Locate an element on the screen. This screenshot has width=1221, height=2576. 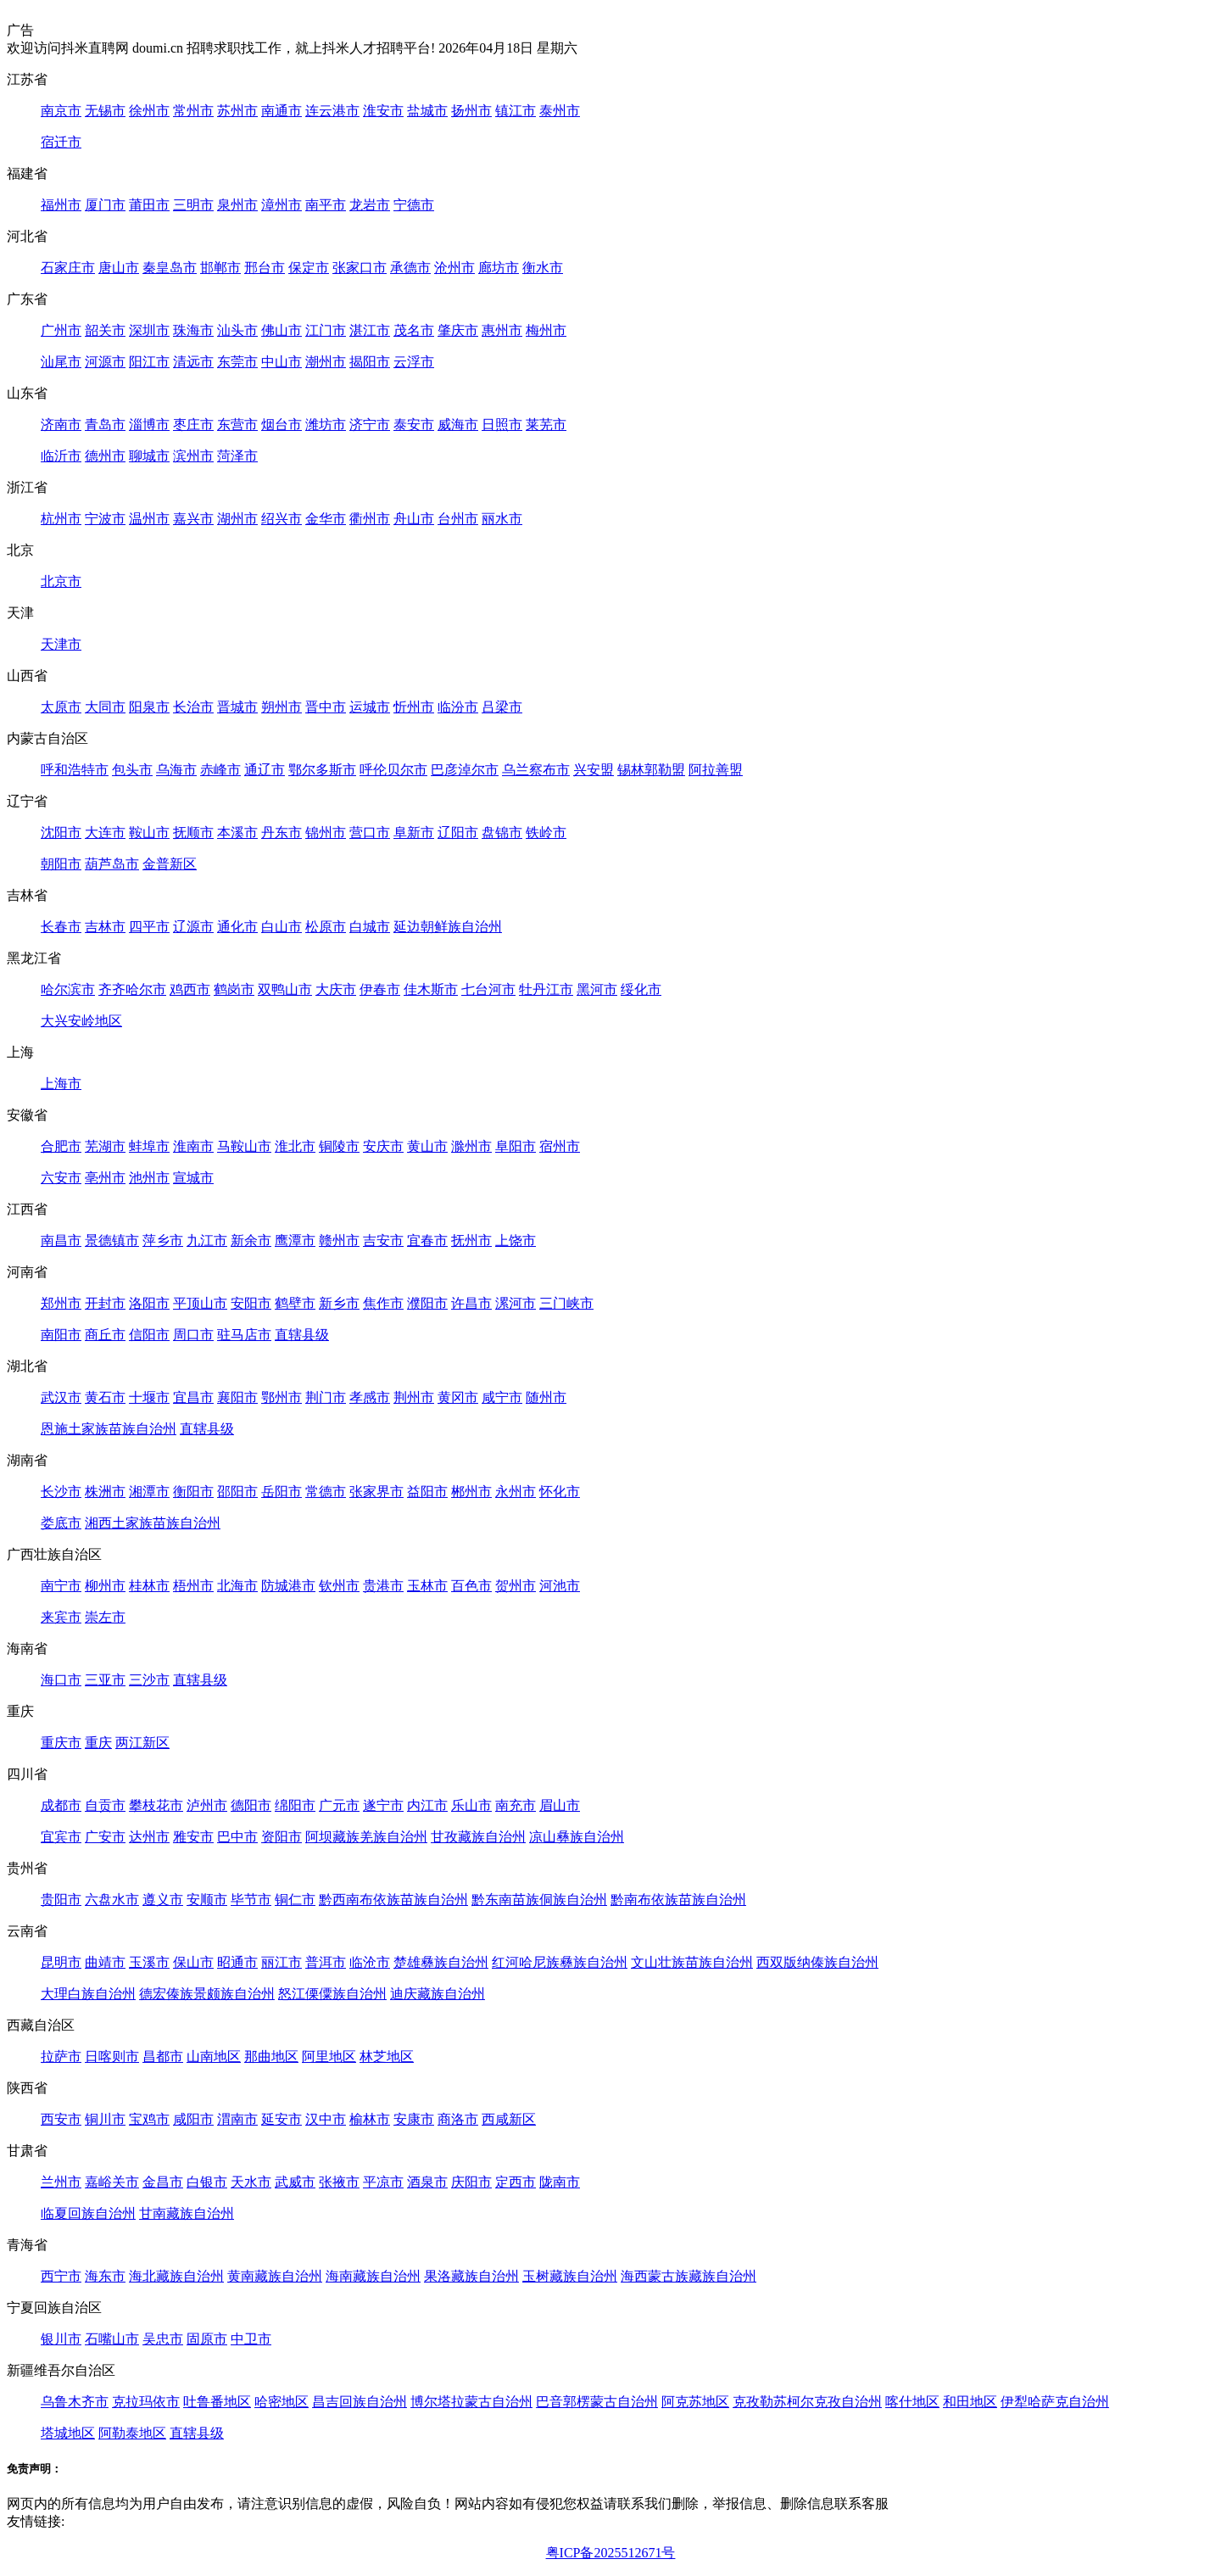
银川市 is located at coordinates (61, 2339).